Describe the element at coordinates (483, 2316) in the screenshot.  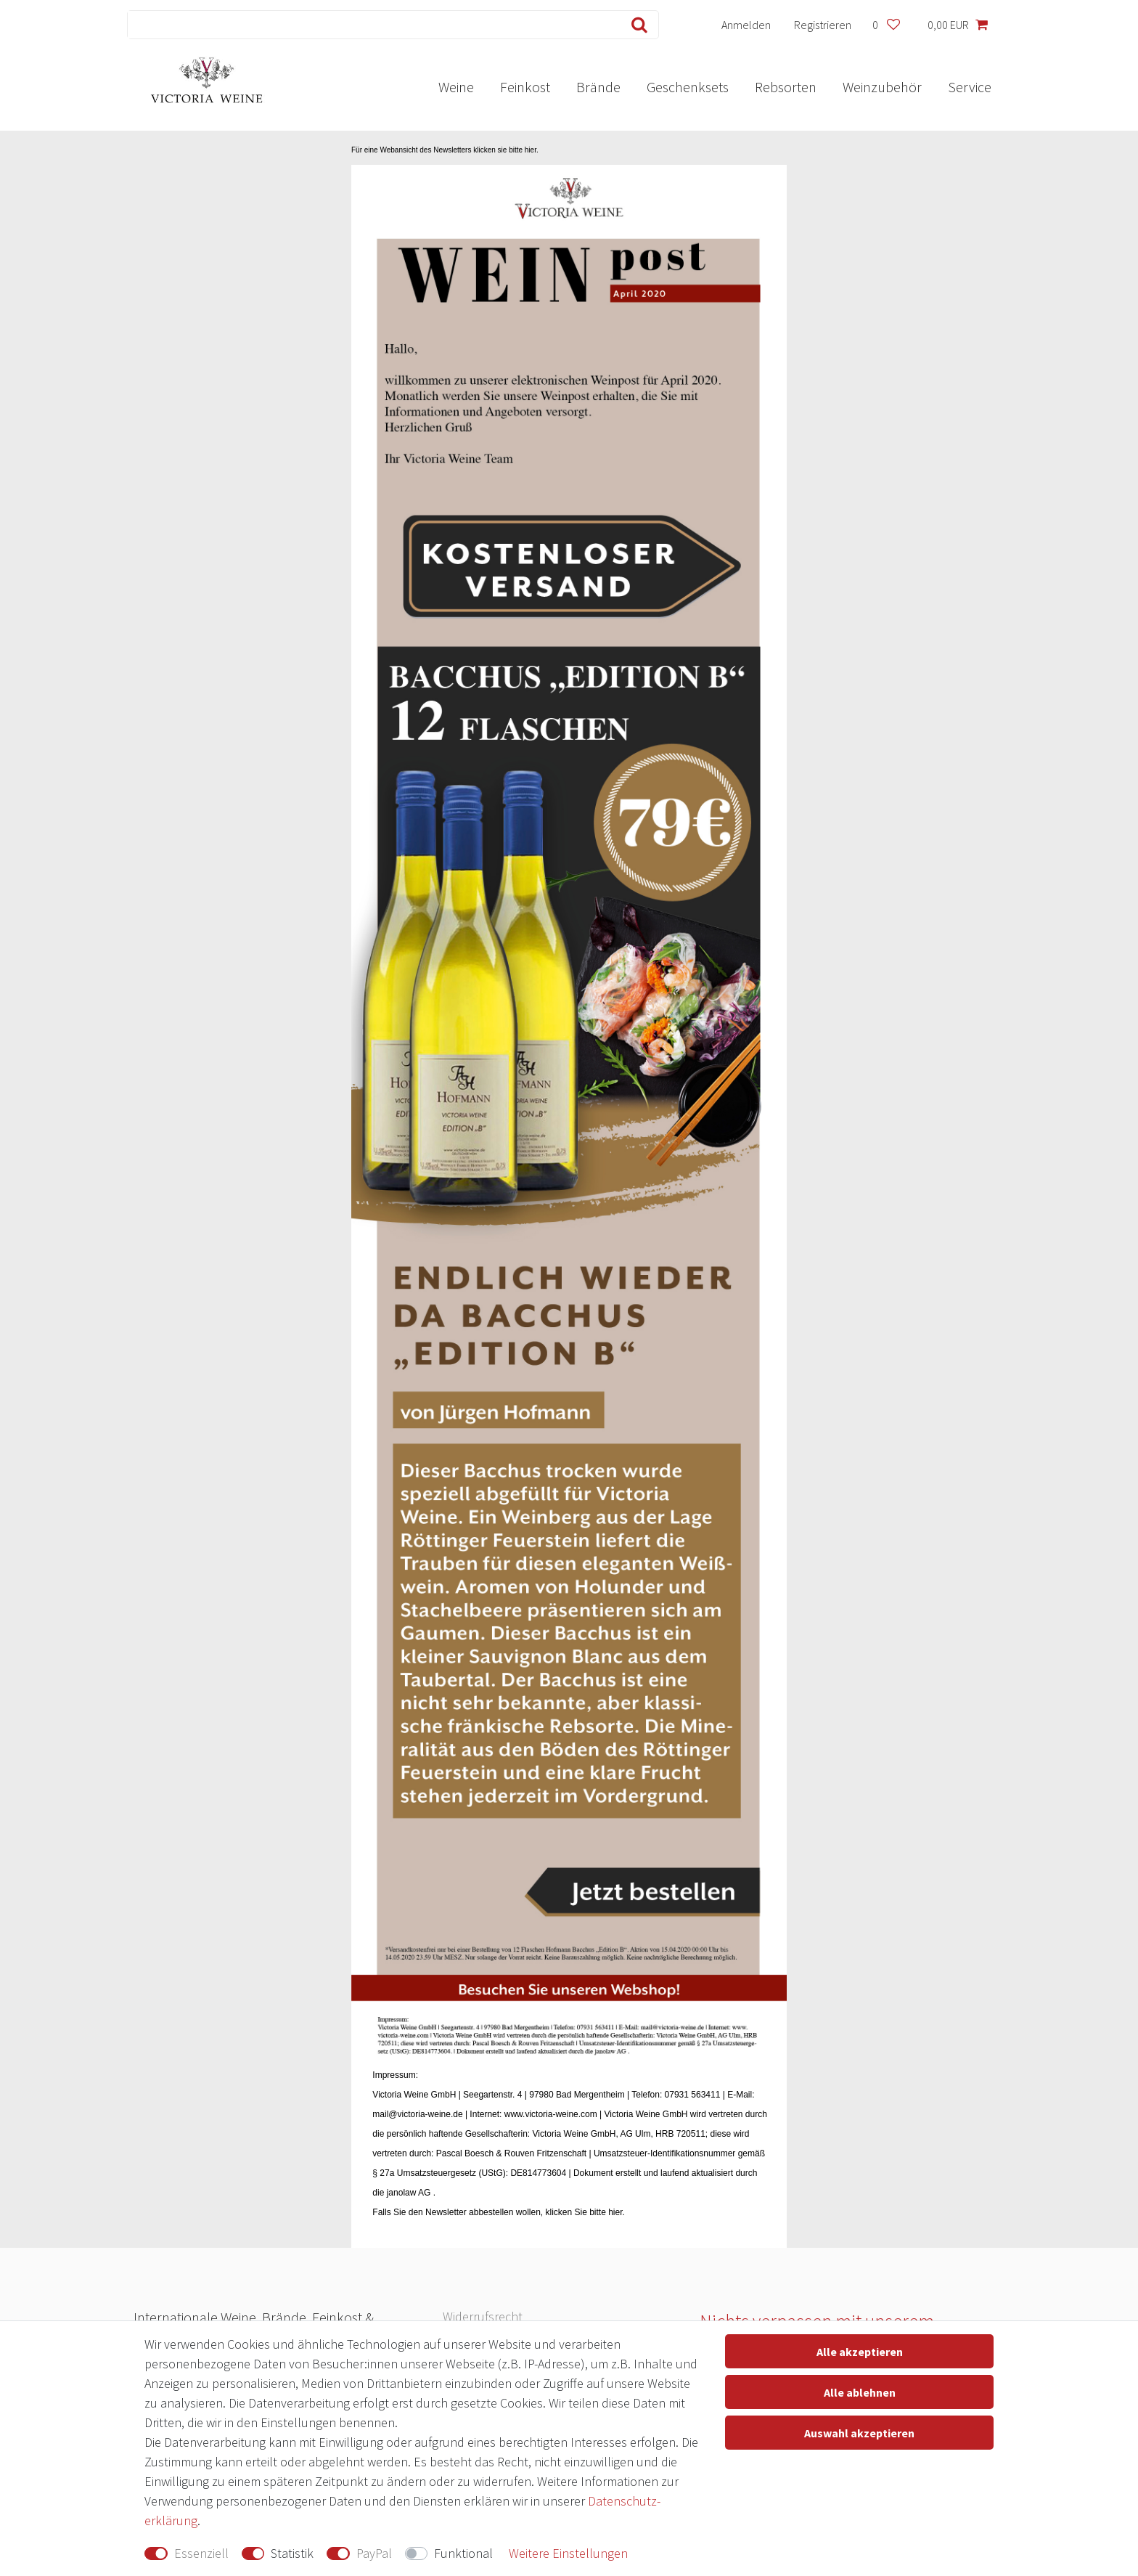
I see `Widerrufs­recht` at that location.